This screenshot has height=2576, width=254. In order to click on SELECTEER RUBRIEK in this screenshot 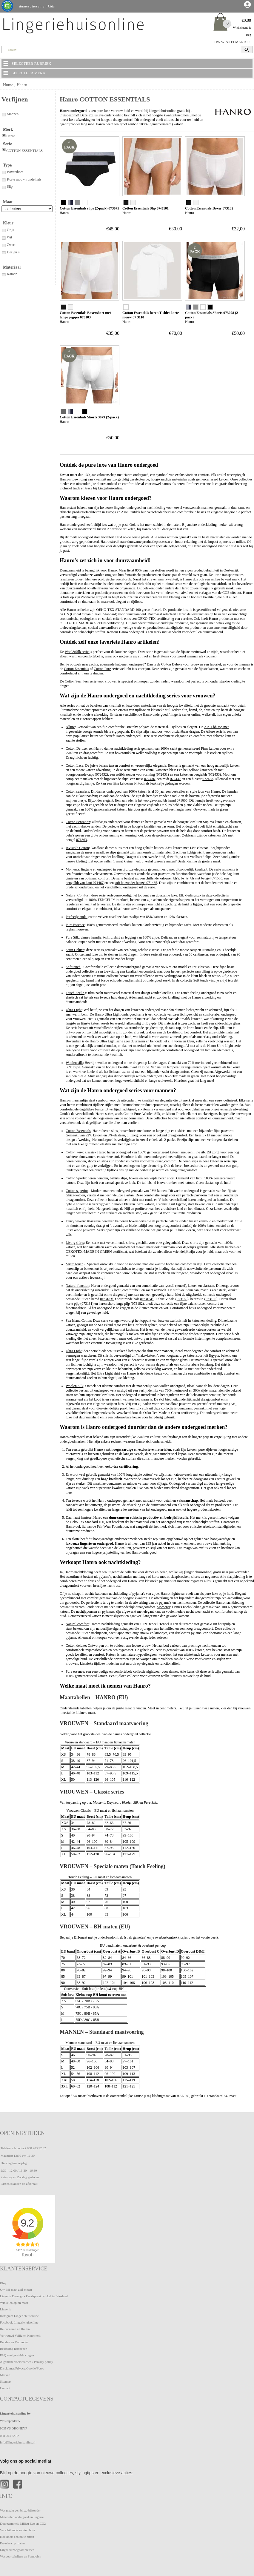, I will do `click(26, 63)`.